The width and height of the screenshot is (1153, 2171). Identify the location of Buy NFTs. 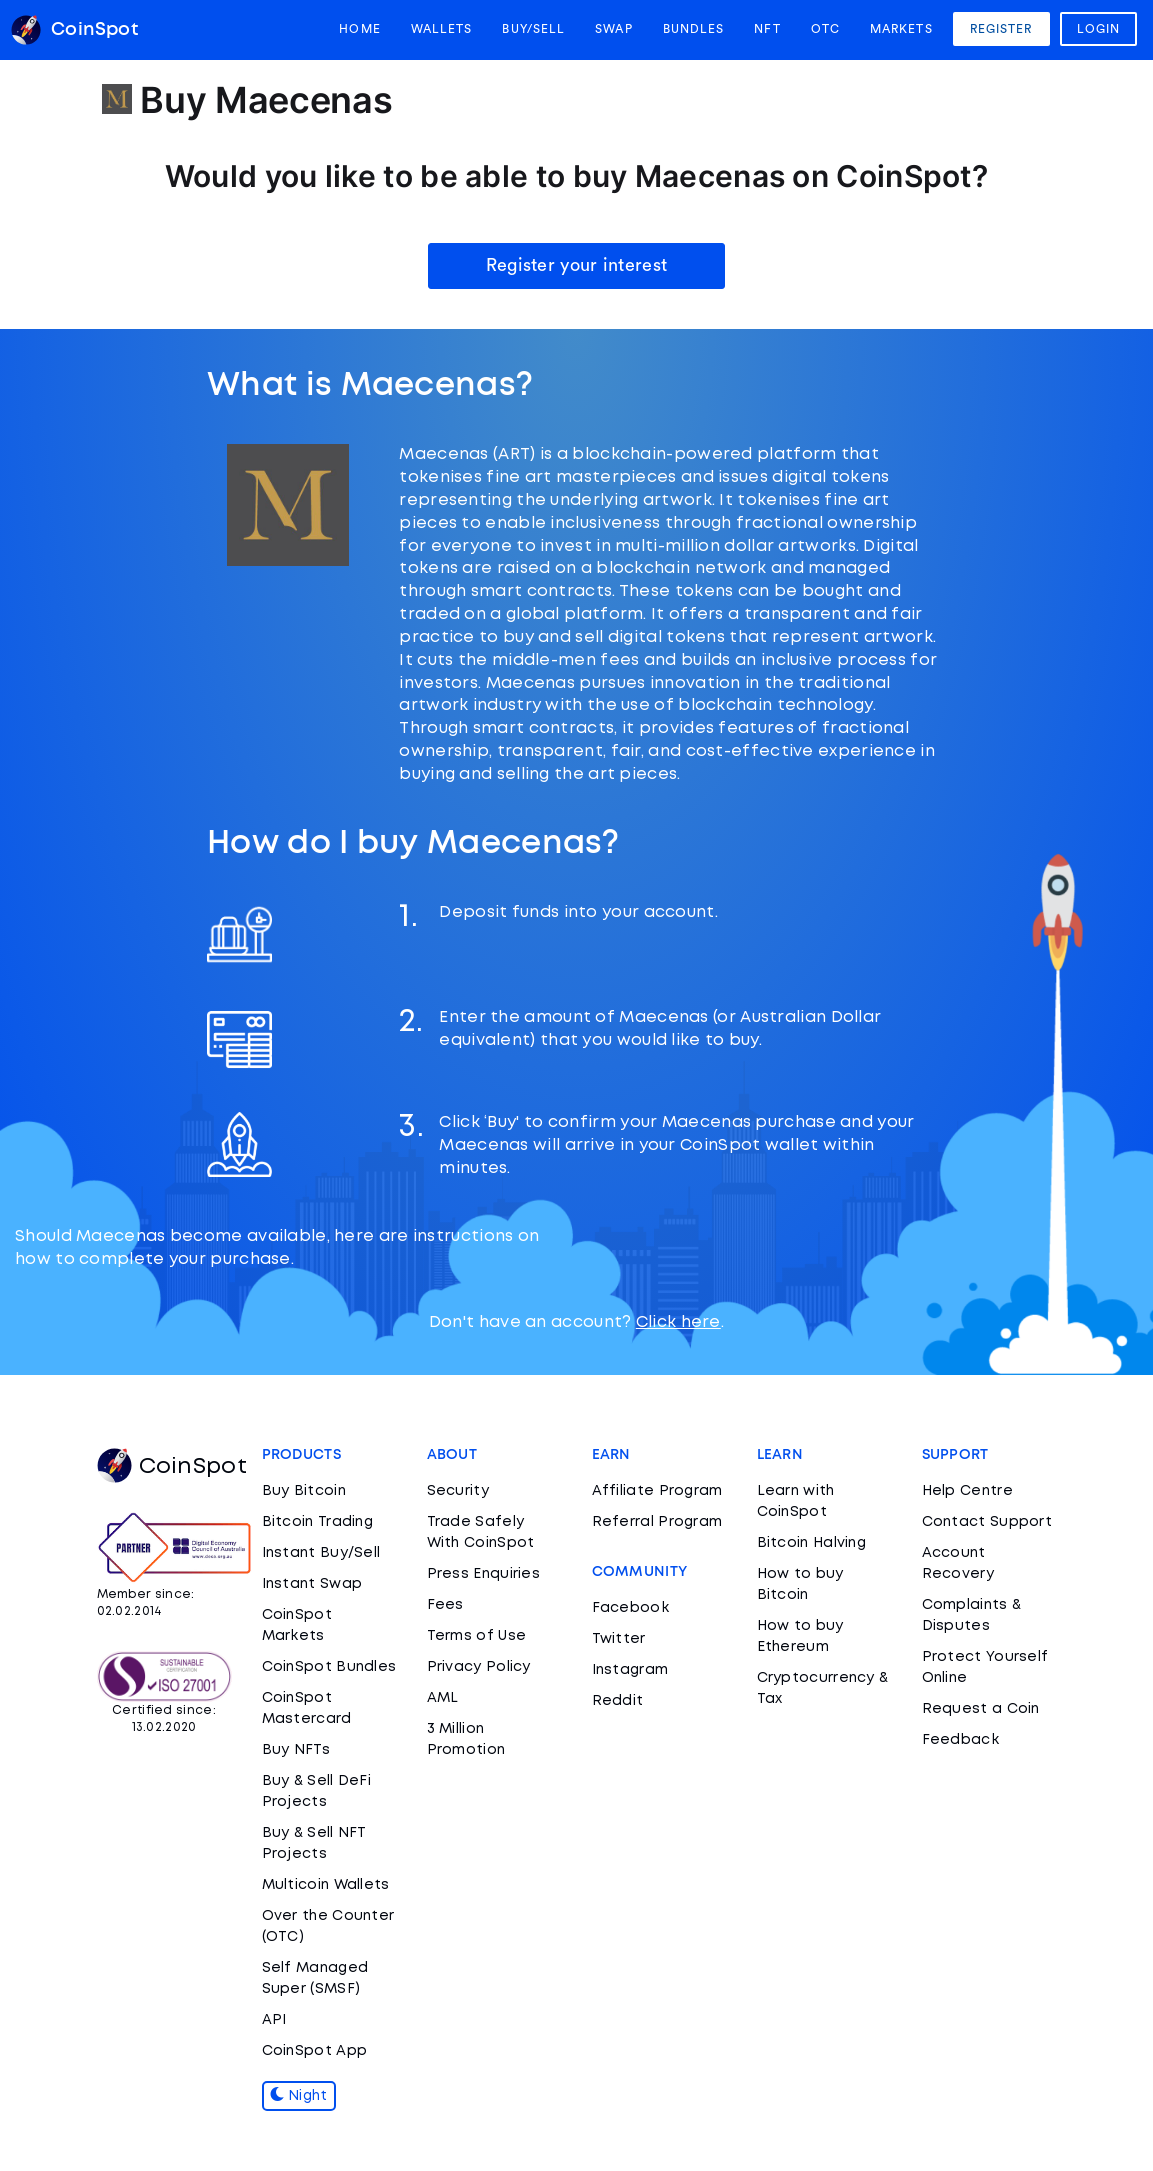
(296, 1750).